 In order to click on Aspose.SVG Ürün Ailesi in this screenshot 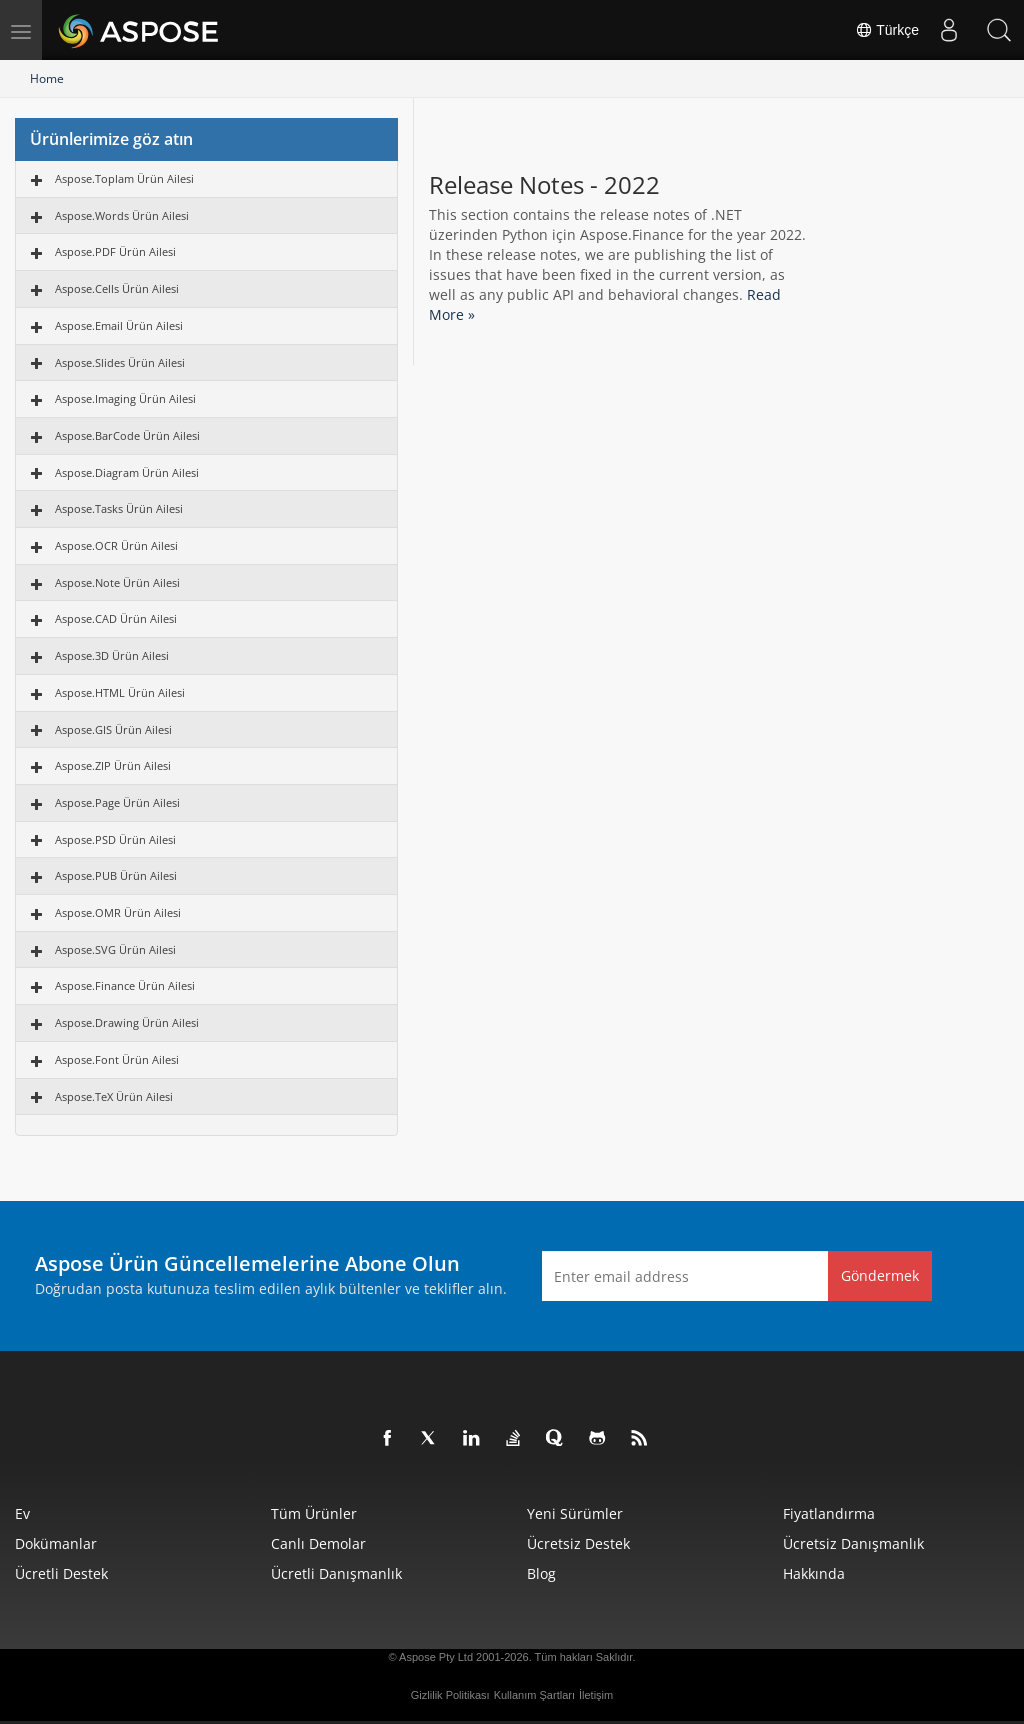, I will do `click(115, 949)`.